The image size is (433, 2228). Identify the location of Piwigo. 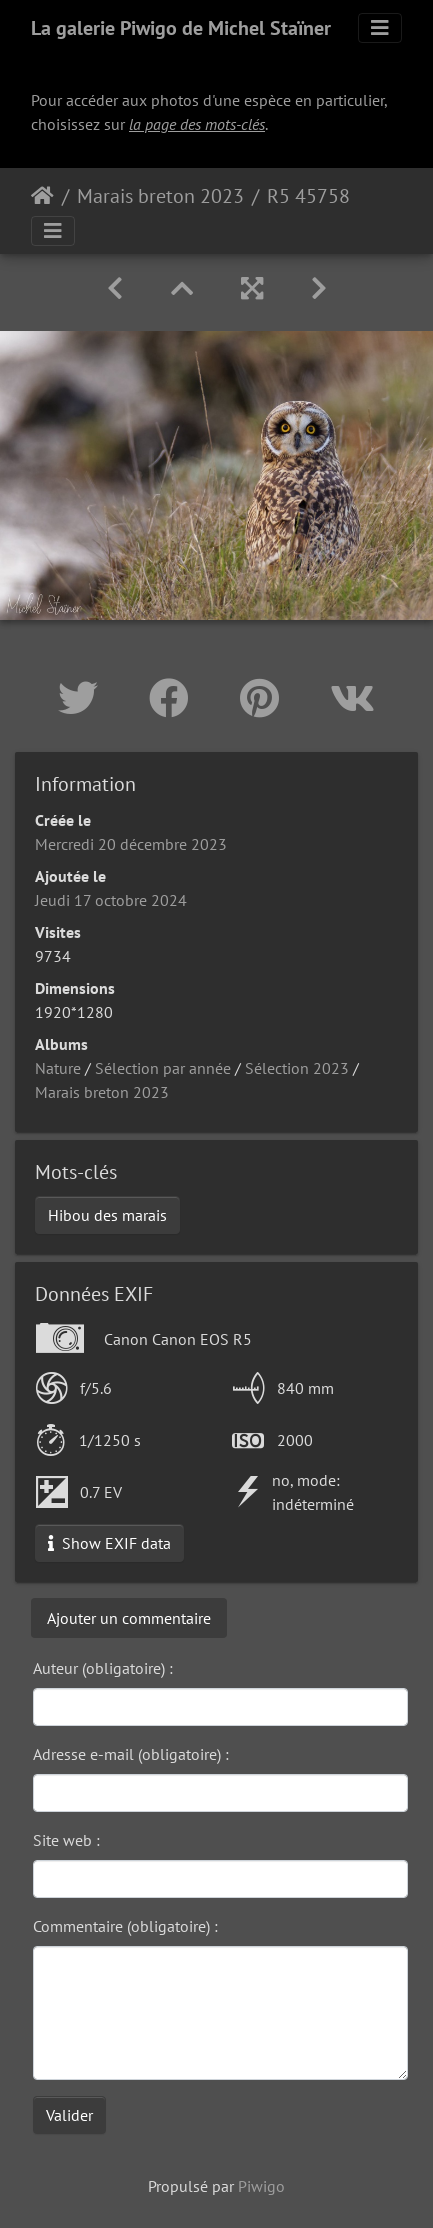
(261, 2186).